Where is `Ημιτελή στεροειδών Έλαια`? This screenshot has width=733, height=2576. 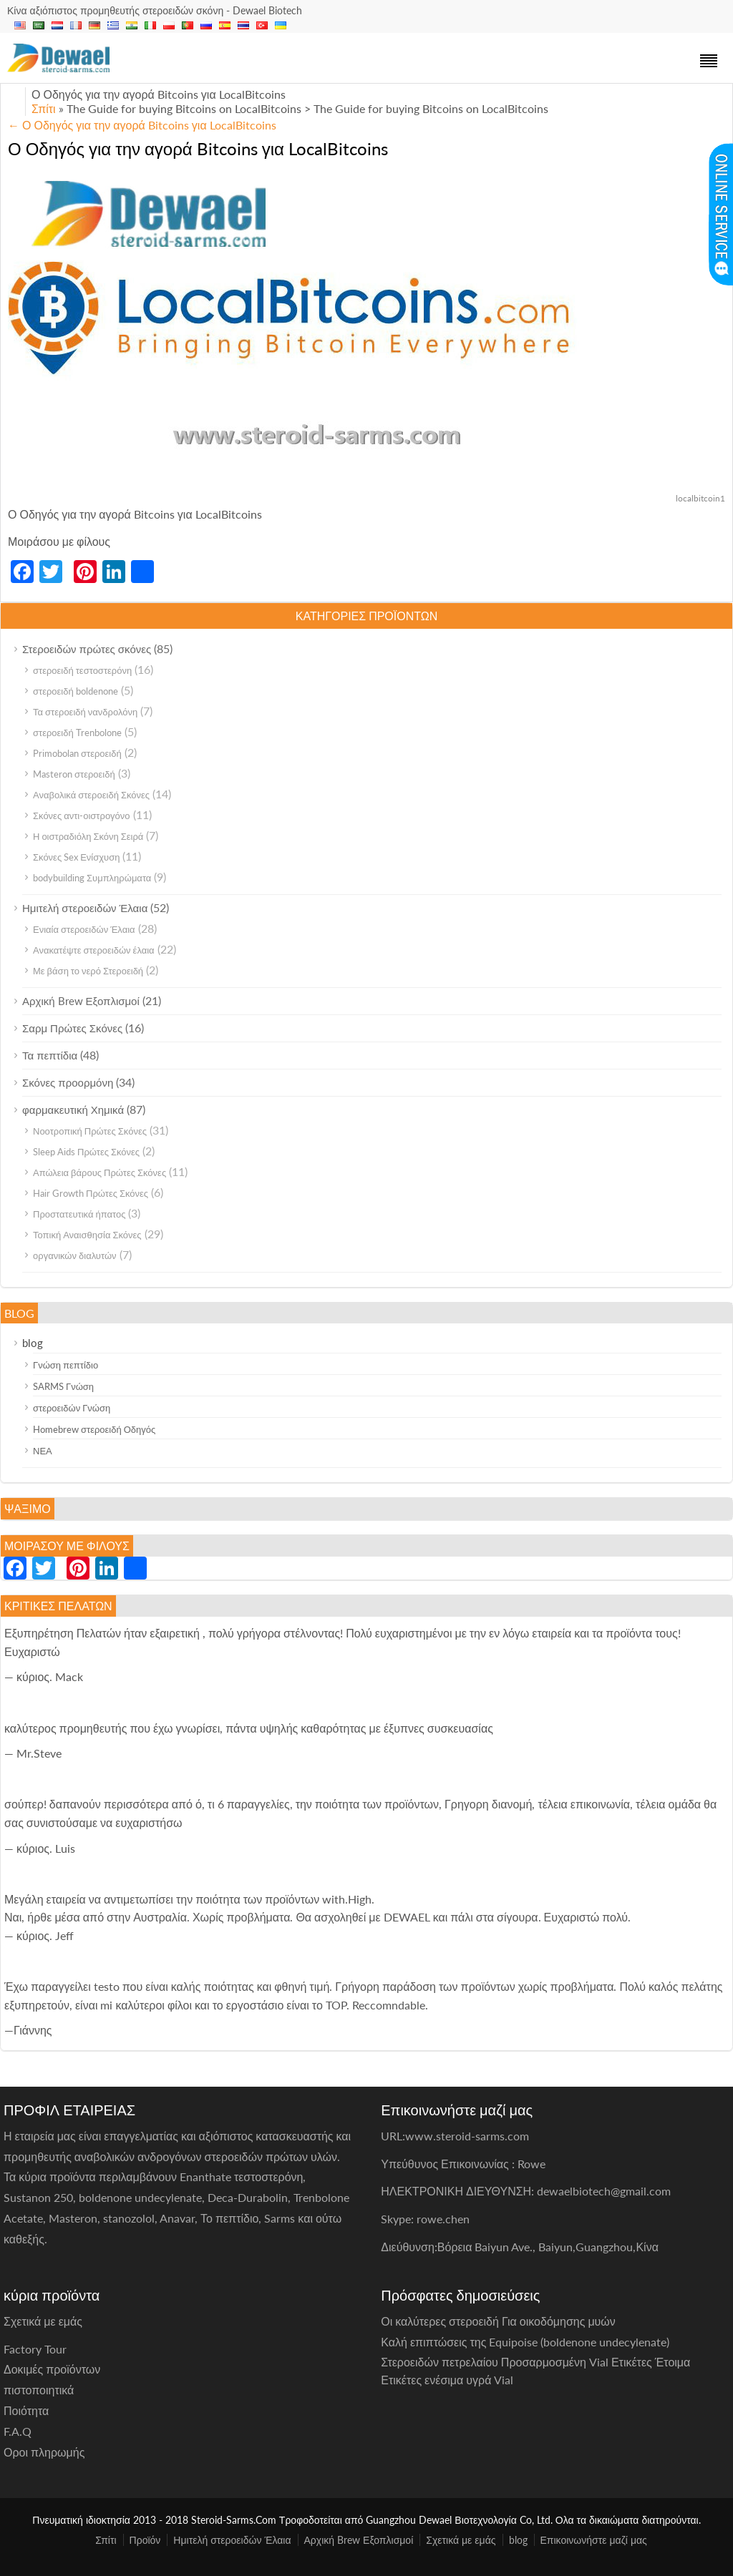
Ημιτελή στεροειδών Έλαια is located at coordinates (84, 907).